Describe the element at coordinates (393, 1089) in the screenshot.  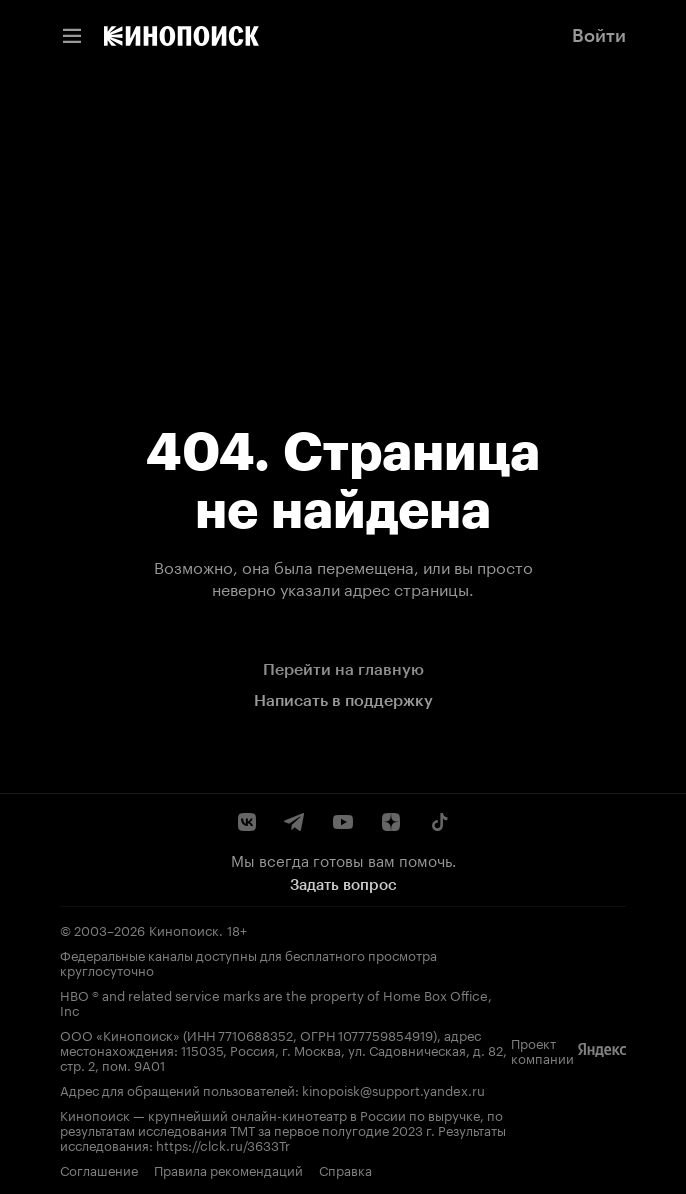
I see `kinopoisk@support.yandex.ru` at that location.